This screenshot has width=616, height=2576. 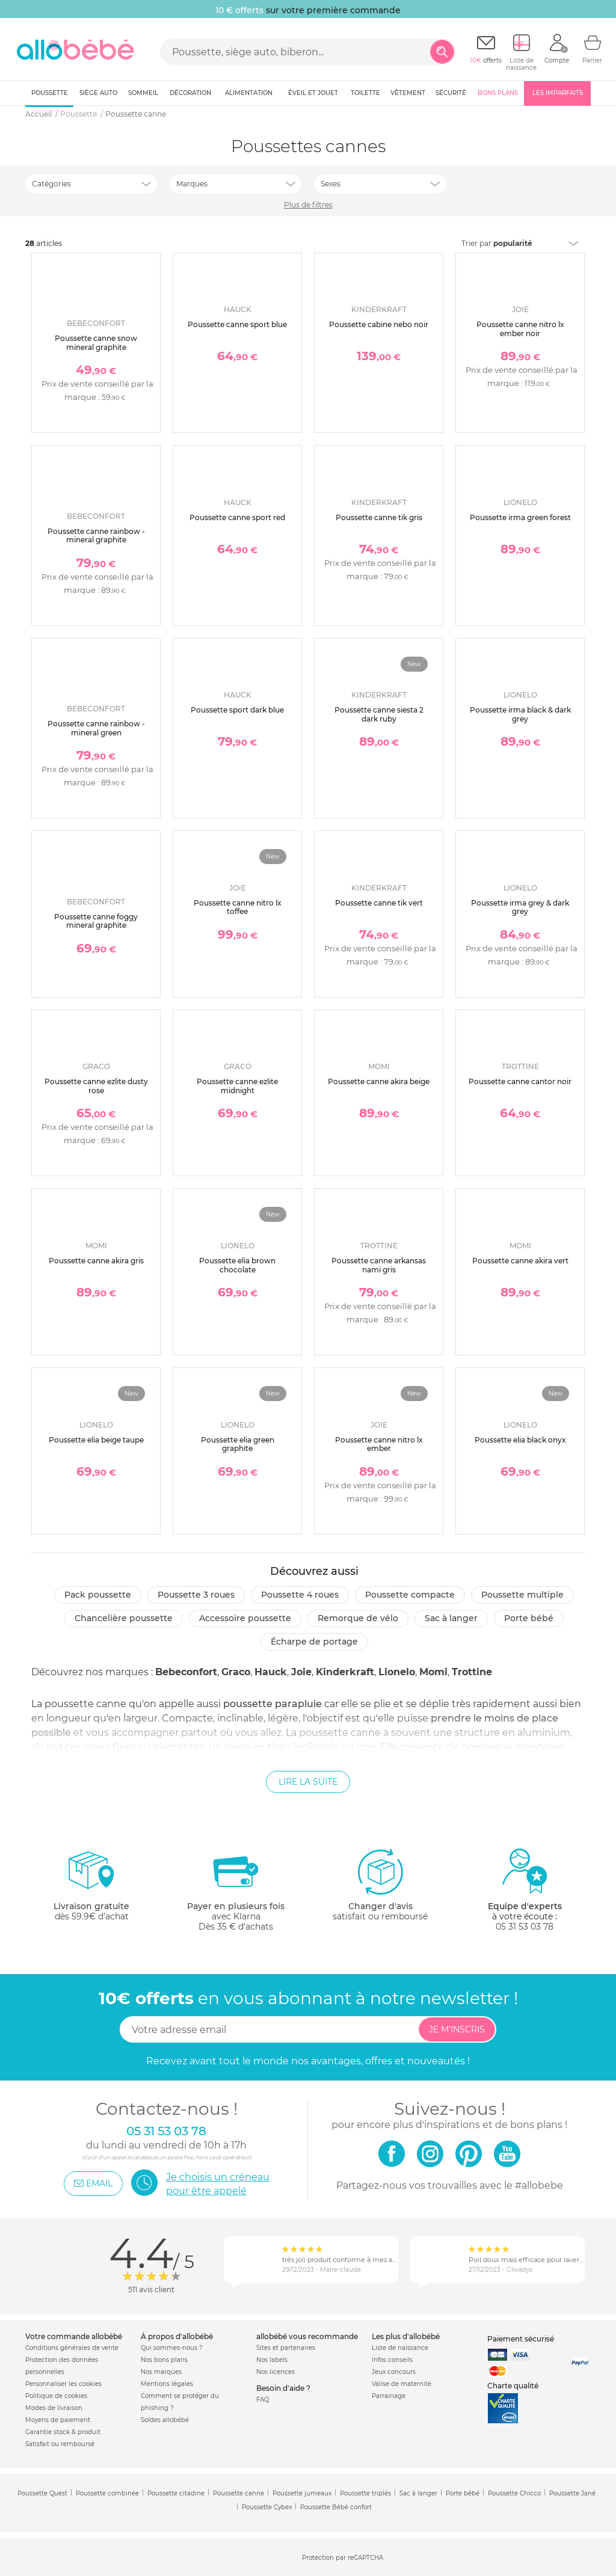 I want to click on Poussette canne nitro lx ember noir, so click(x=520, y=328).